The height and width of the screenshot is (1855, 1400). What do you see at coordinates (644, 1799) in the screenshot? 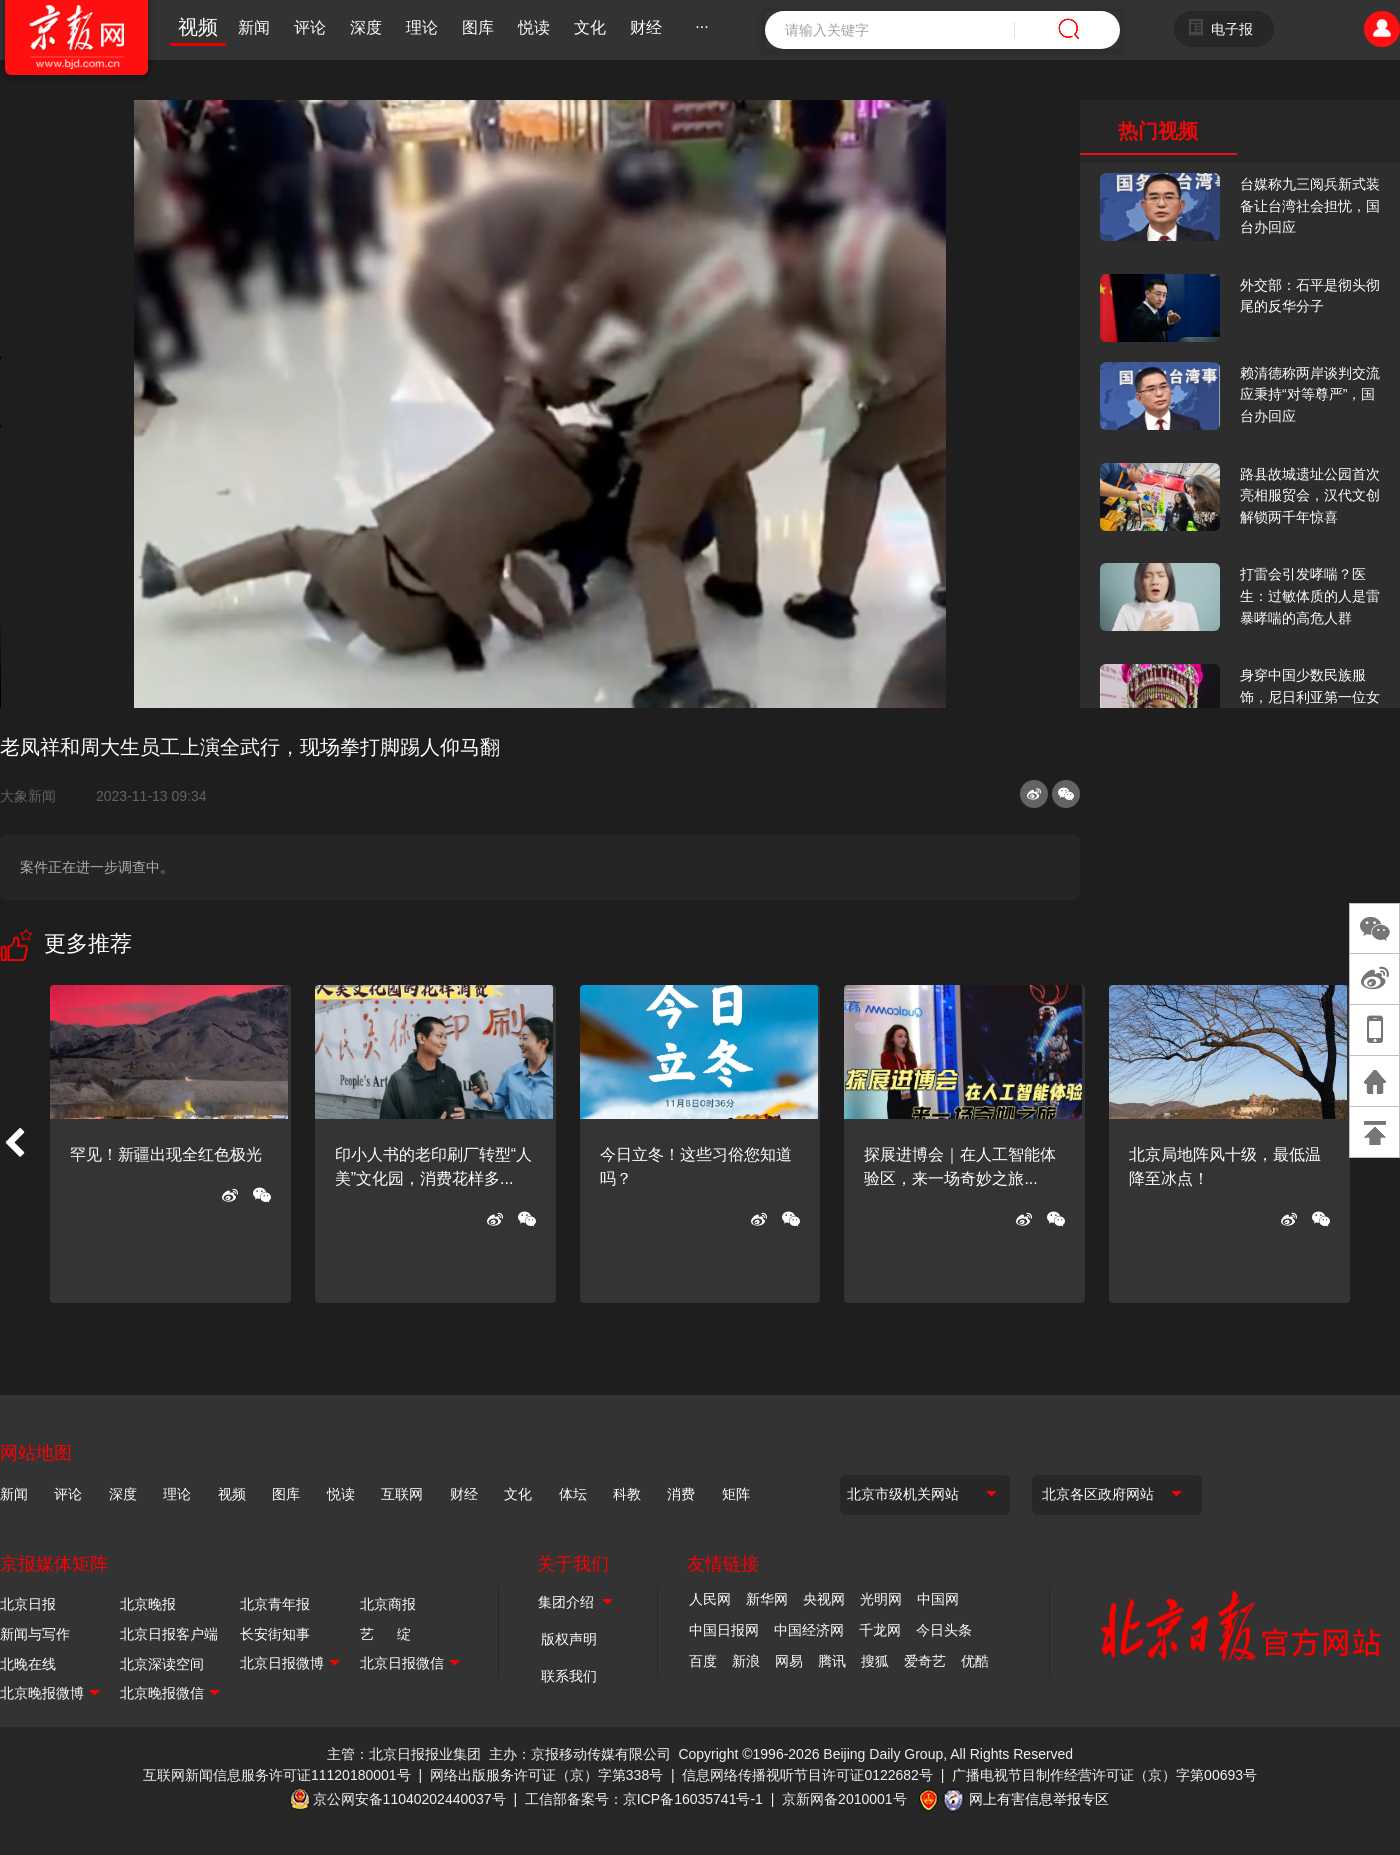
I see `工信部备案号：京ICP备16035741号-1` at bounding box center [644, 1799].